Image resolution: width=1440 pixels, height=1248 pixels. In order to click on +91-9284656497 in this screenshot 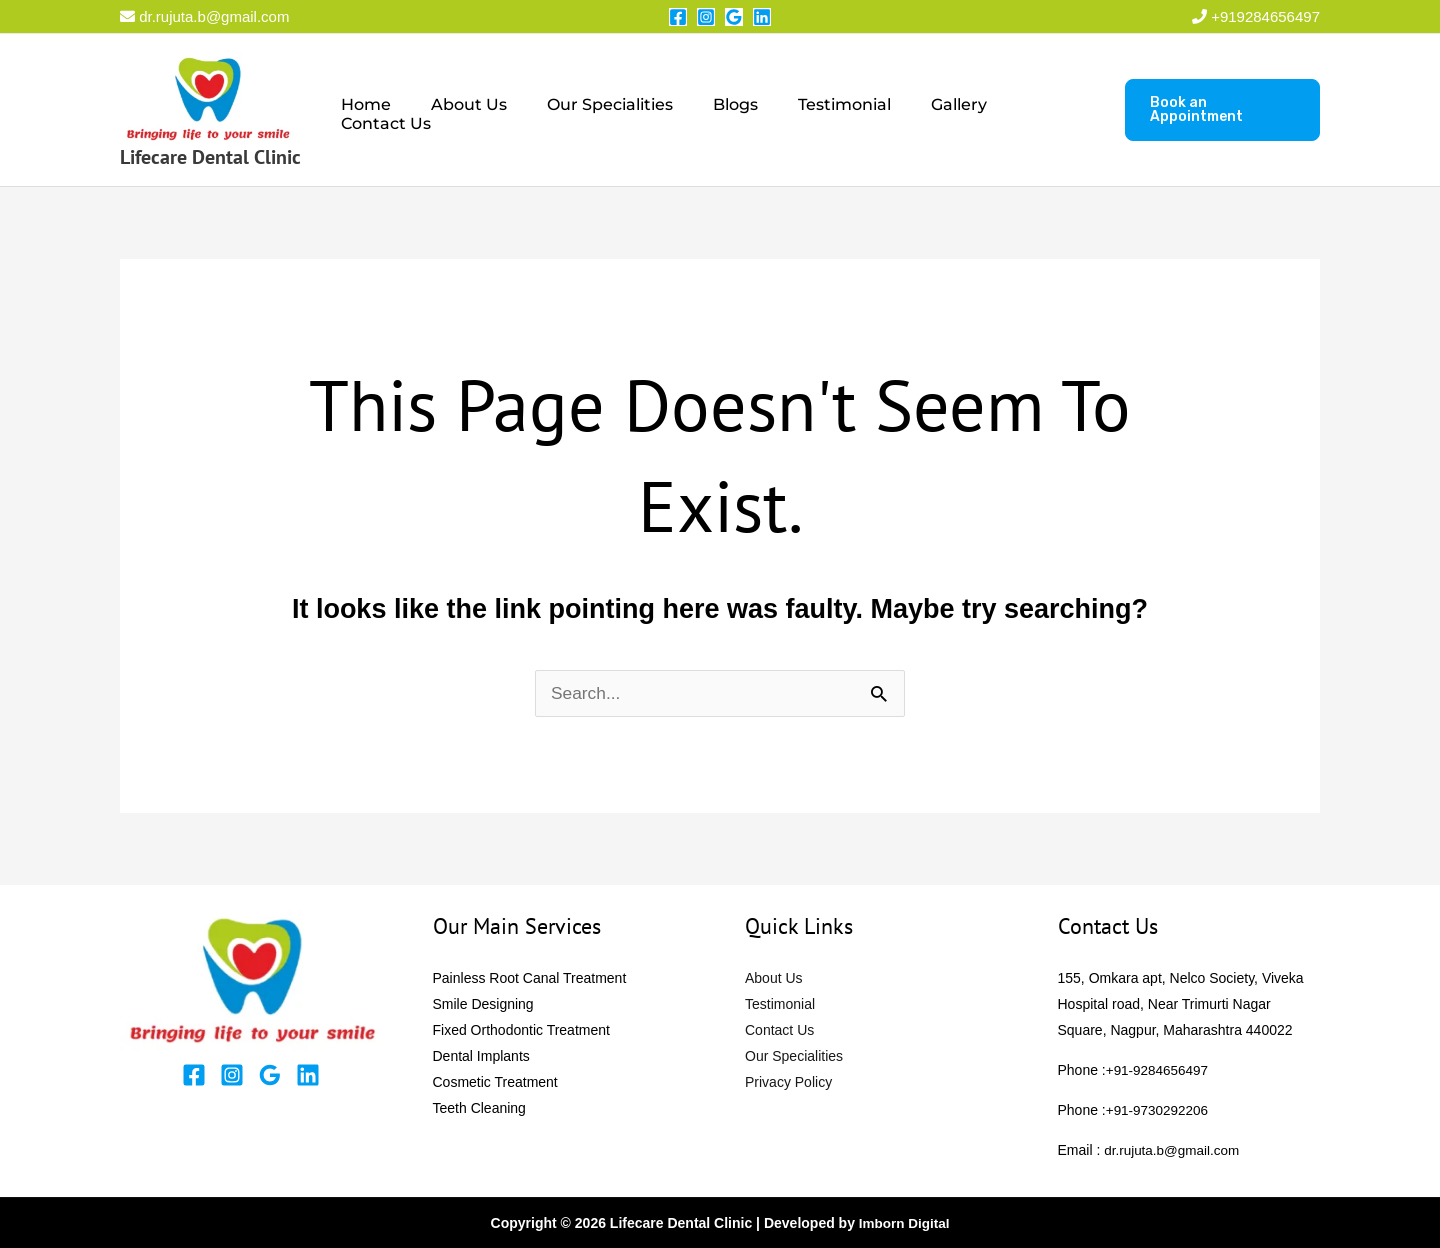, I will do `click(1159, 1070)`.